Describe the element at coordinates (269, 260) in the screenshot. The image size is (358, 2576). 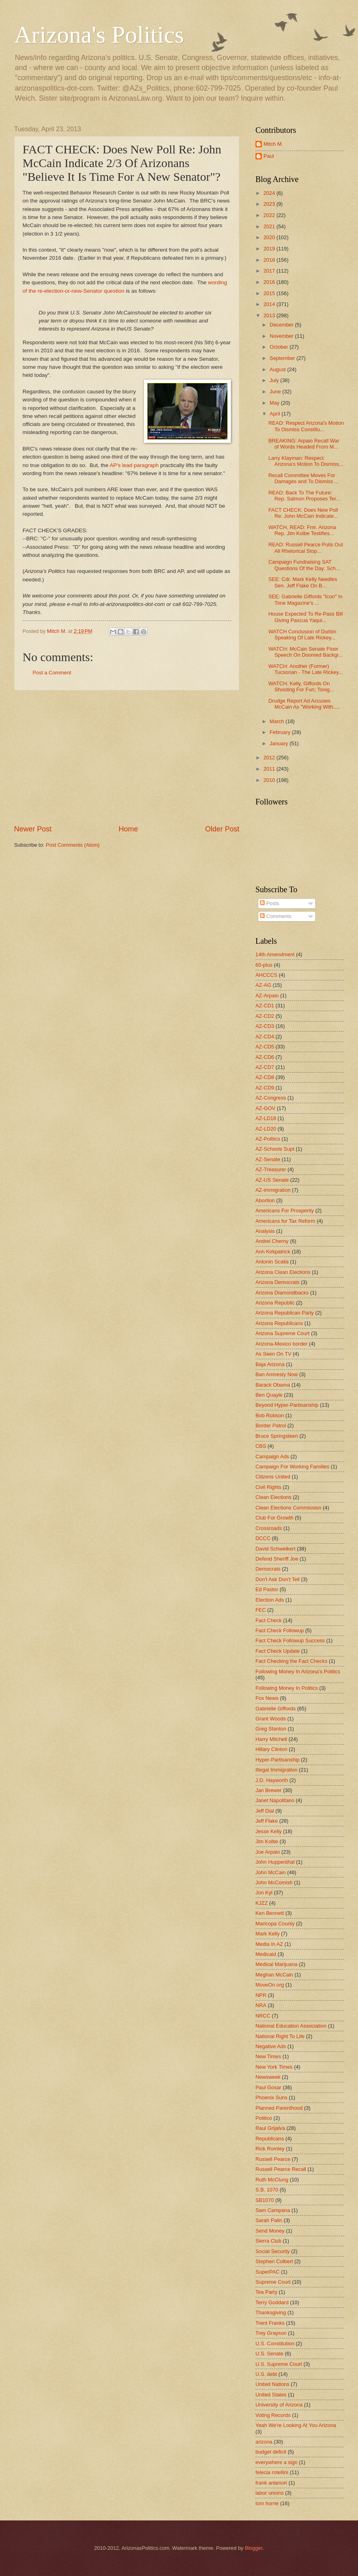
I see `2018` at that location.